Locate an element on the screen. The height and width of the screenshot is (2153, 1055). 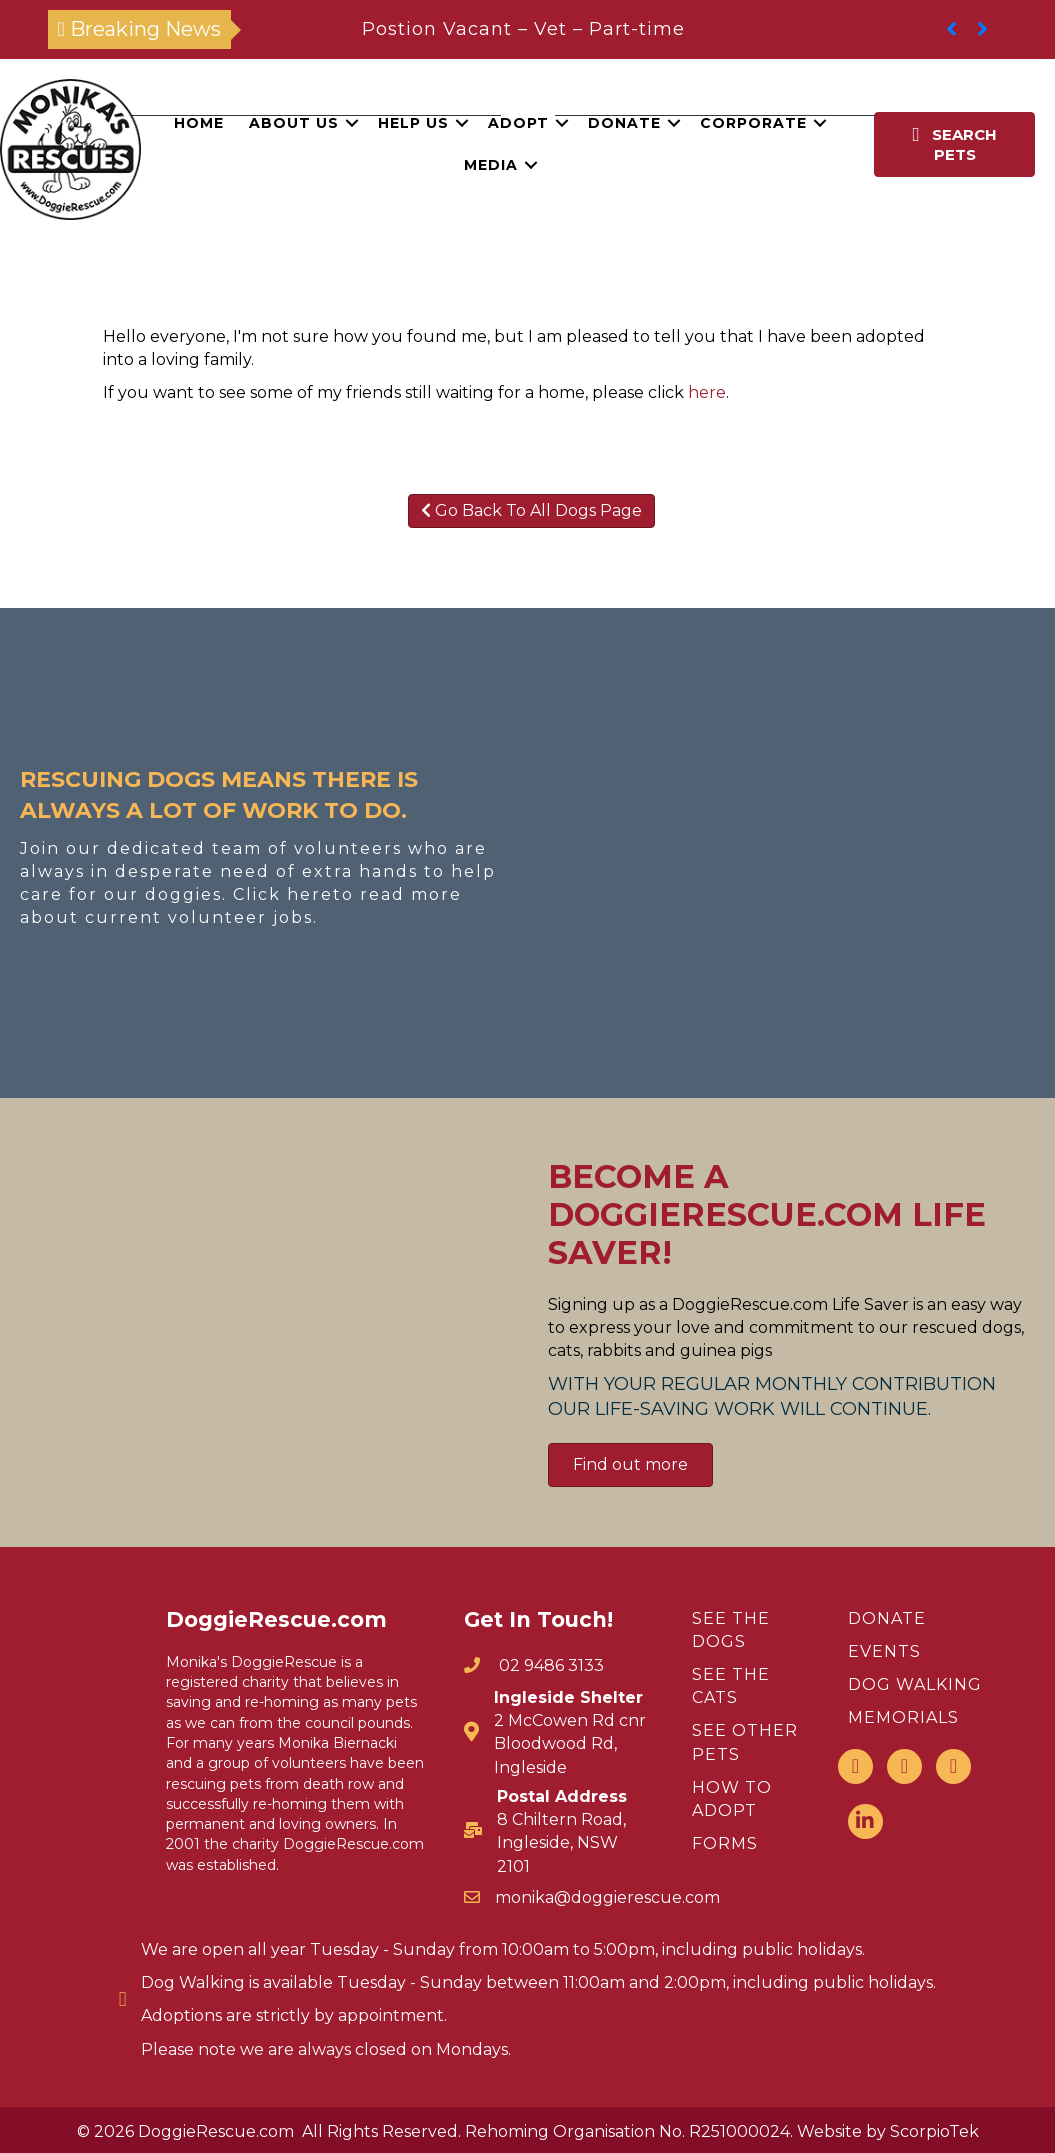
ScorpioTek is located at coordinates (934, 2131).